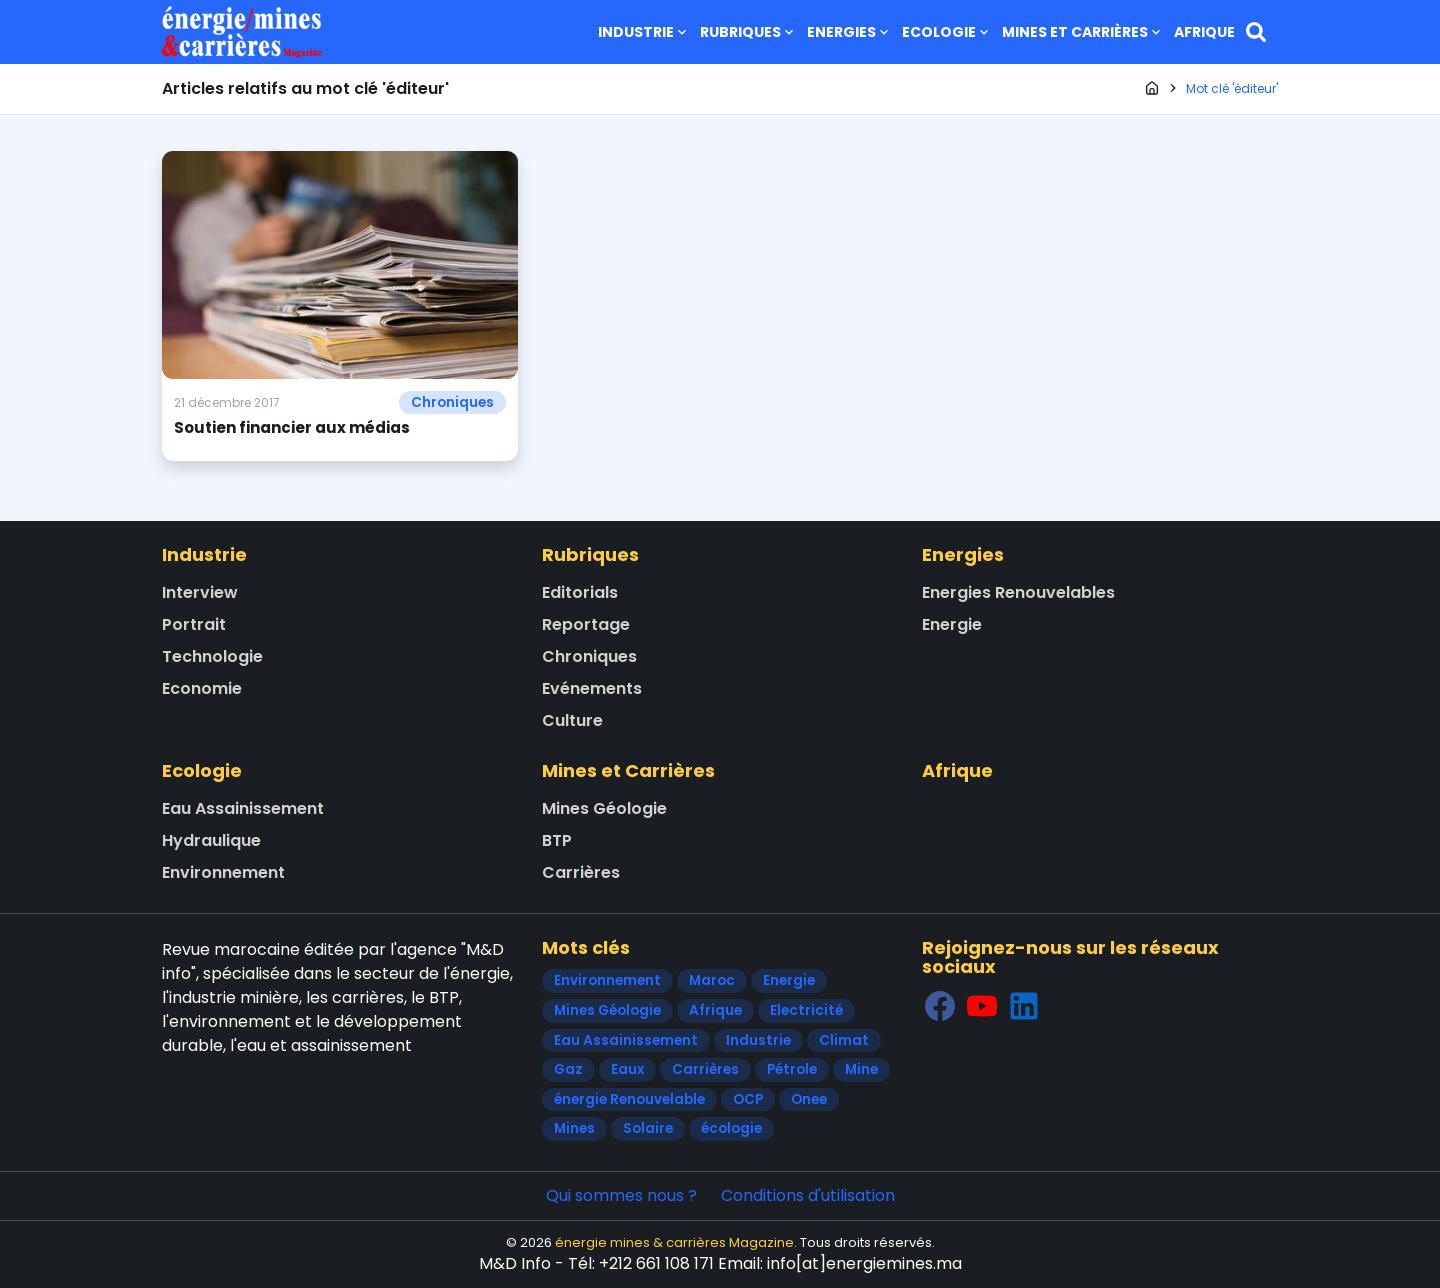 The width and height of the screenshot is (1440, 1288). What do you see at coordinates (952, 624) in the screenshot?
I see `Energie` at bounding box center [952, 624].